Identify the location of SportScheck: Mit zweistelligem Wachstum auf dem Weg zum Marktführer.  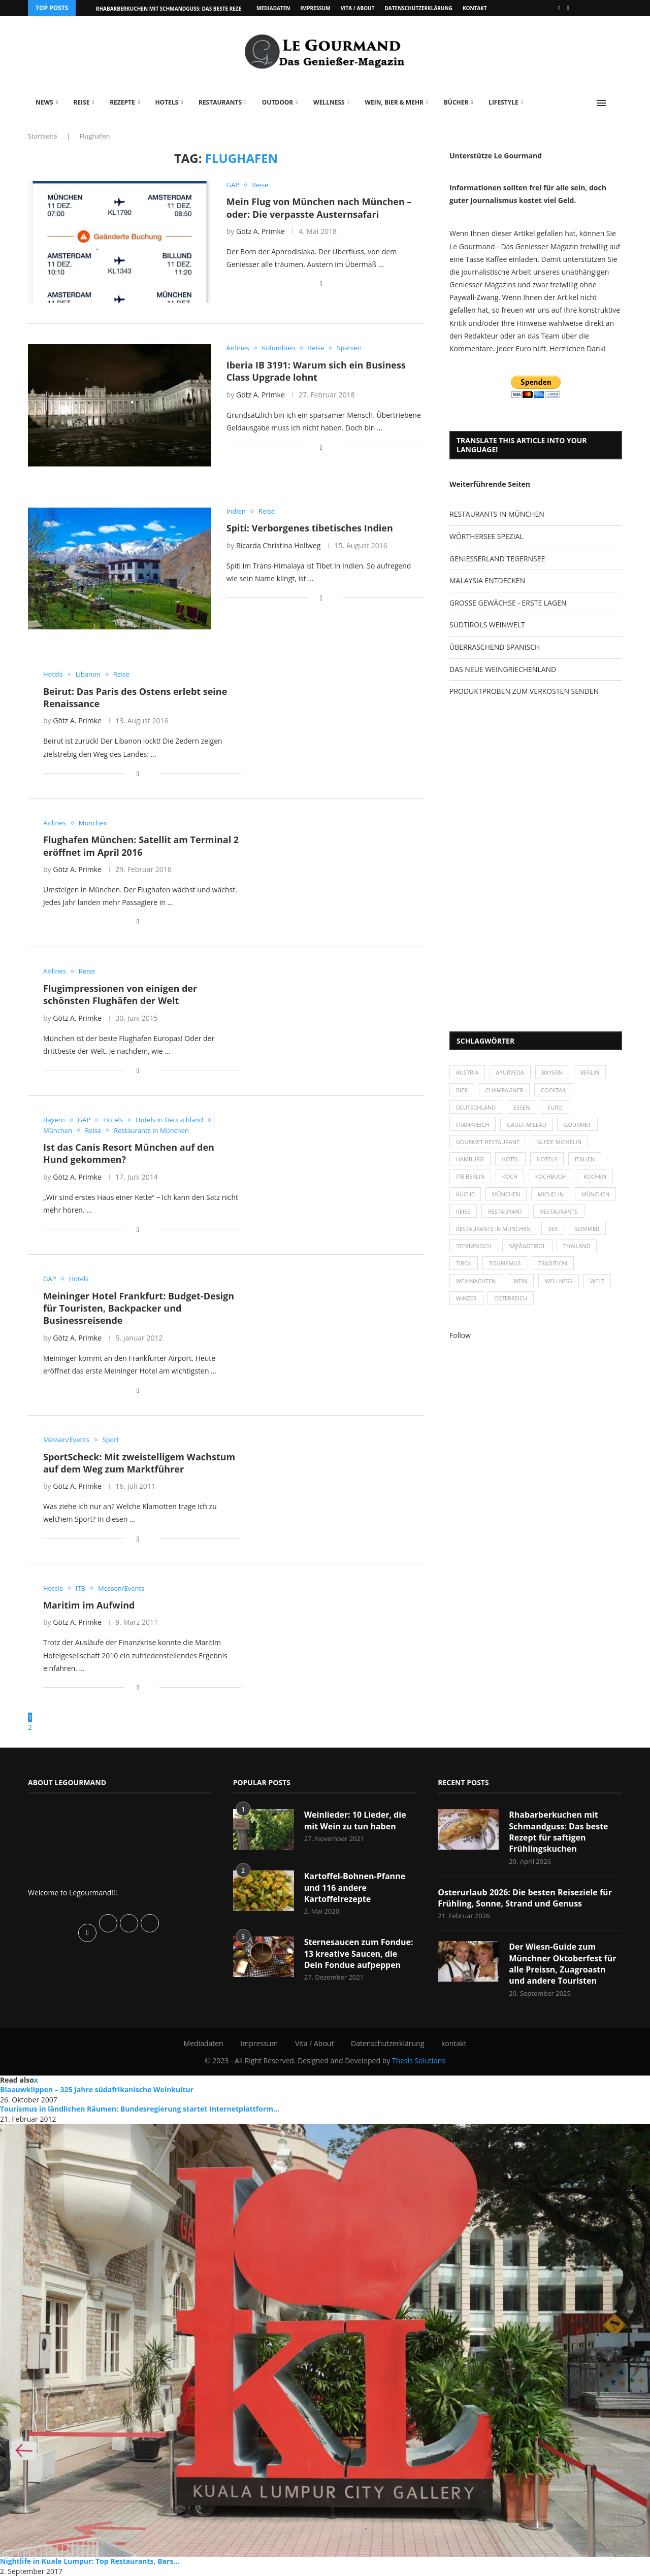
(139, 1463).